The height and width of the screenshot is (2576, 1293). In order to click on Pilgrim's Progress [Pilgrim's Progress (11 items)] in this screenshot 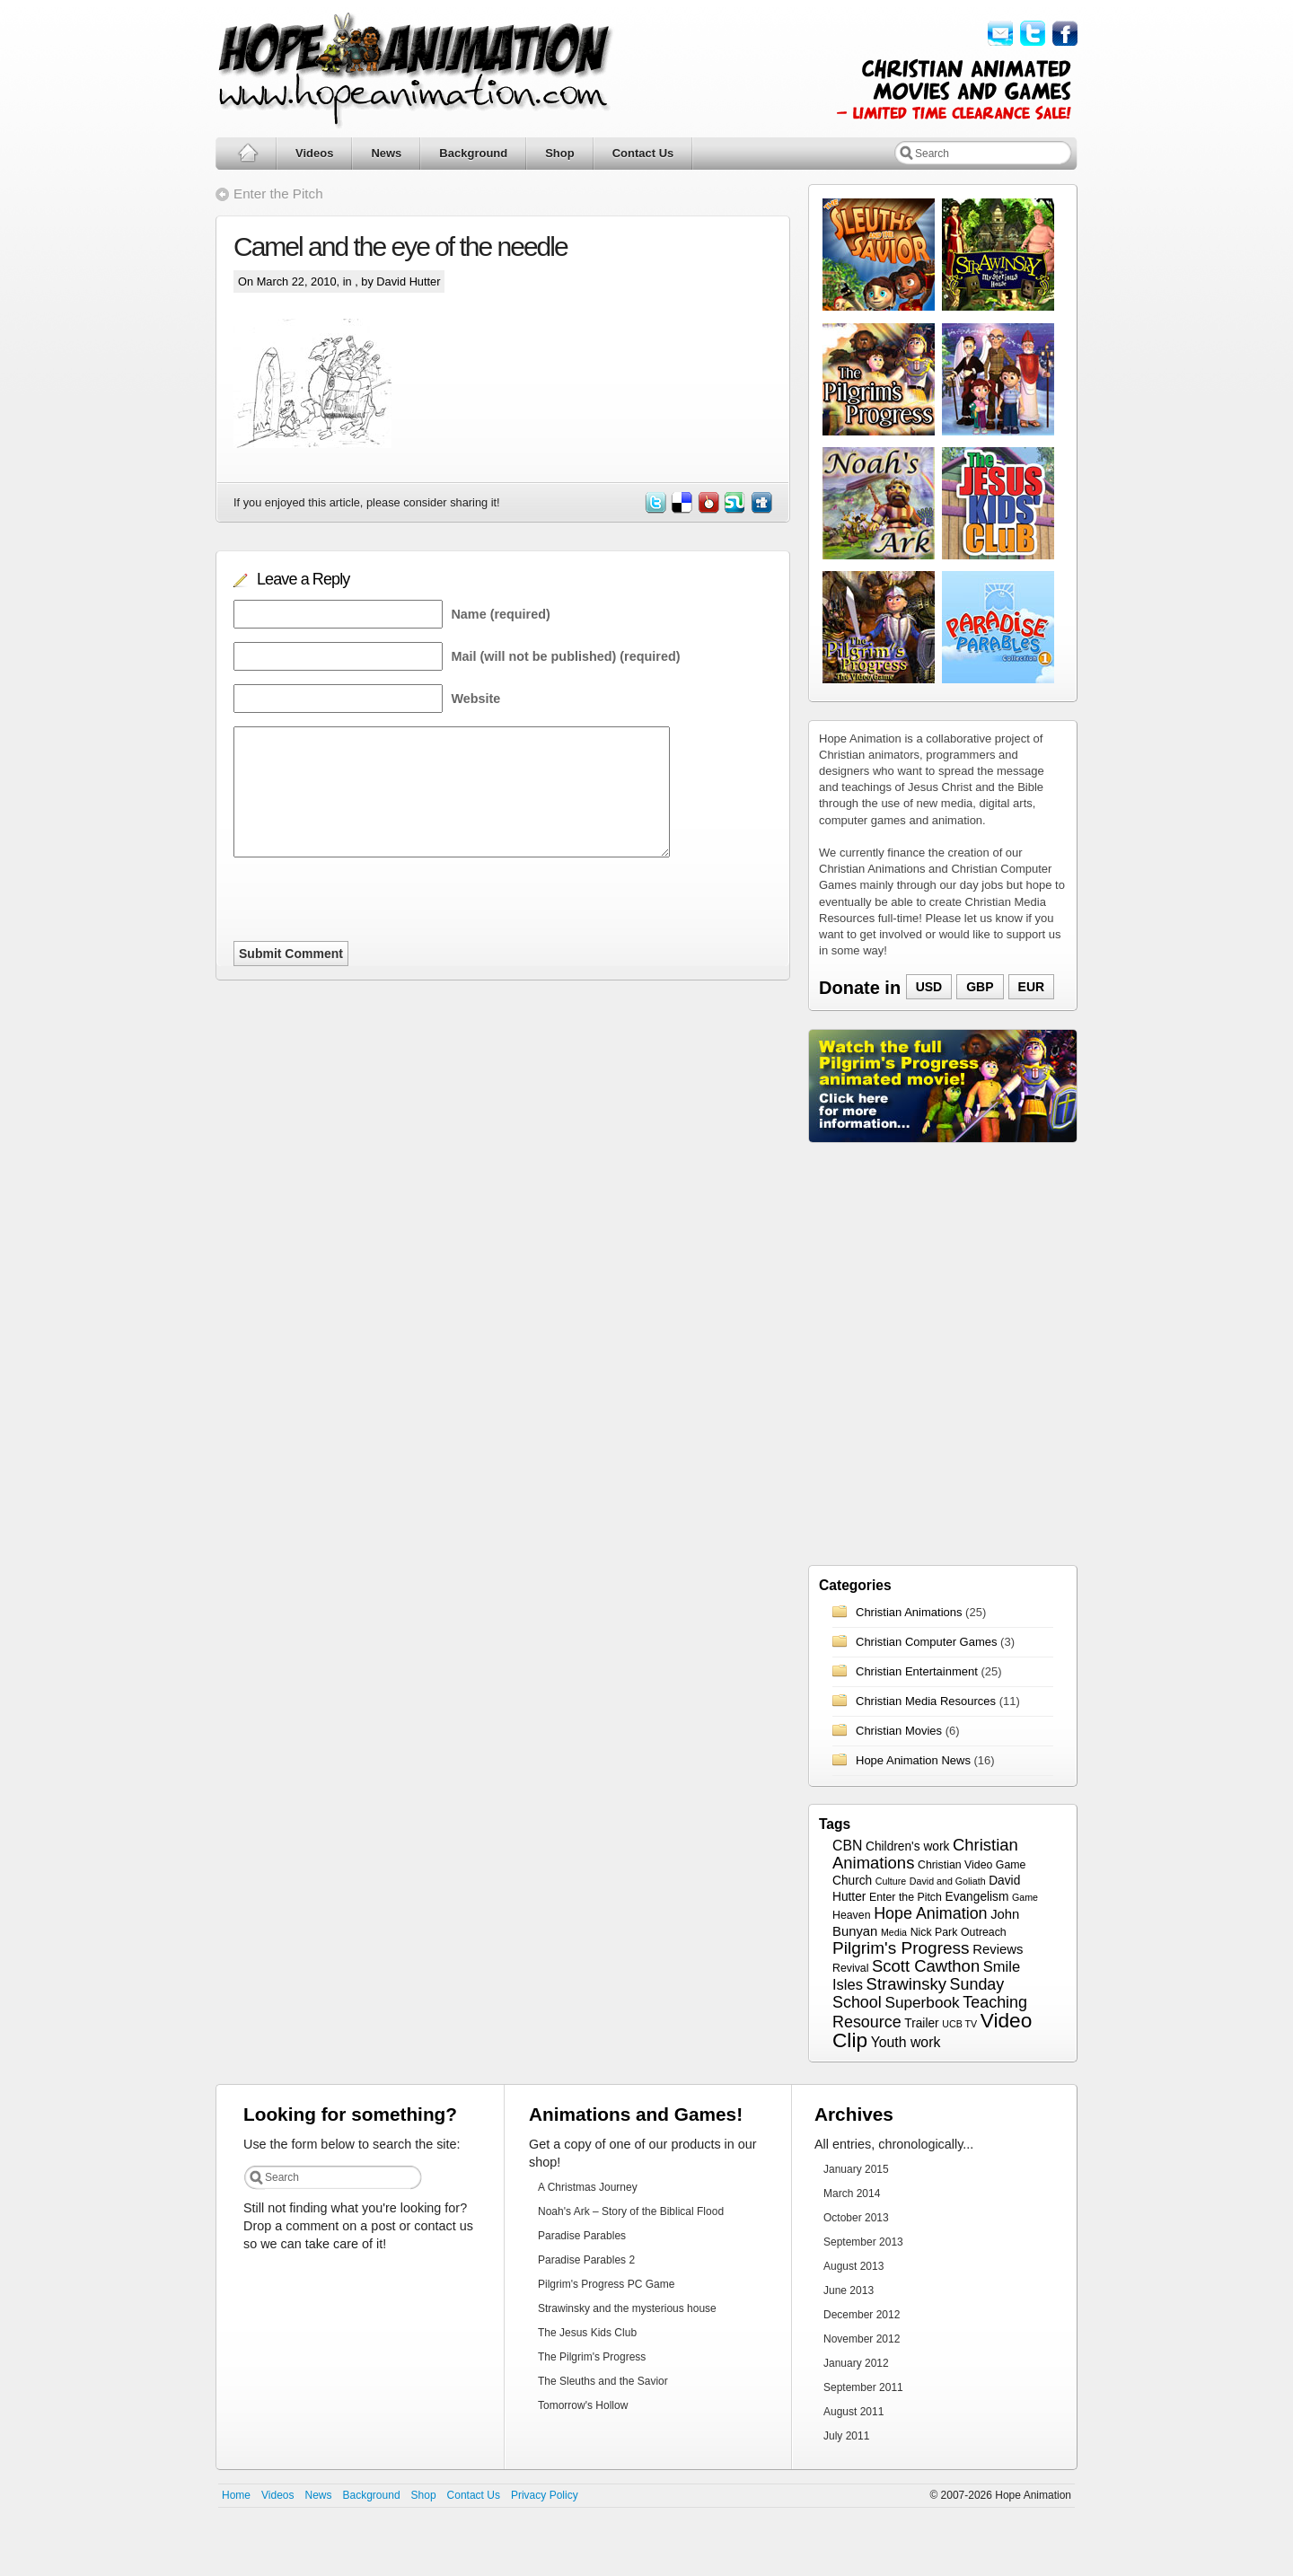, I will do `click(901, 1948)`.